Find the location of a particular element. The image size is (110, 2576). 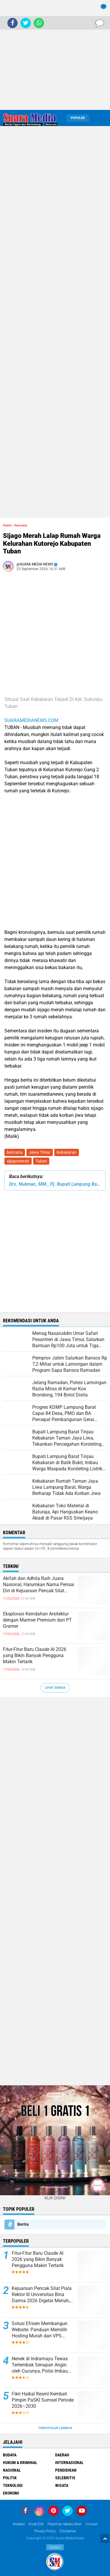

Populer is located at coordinates (78, 118).